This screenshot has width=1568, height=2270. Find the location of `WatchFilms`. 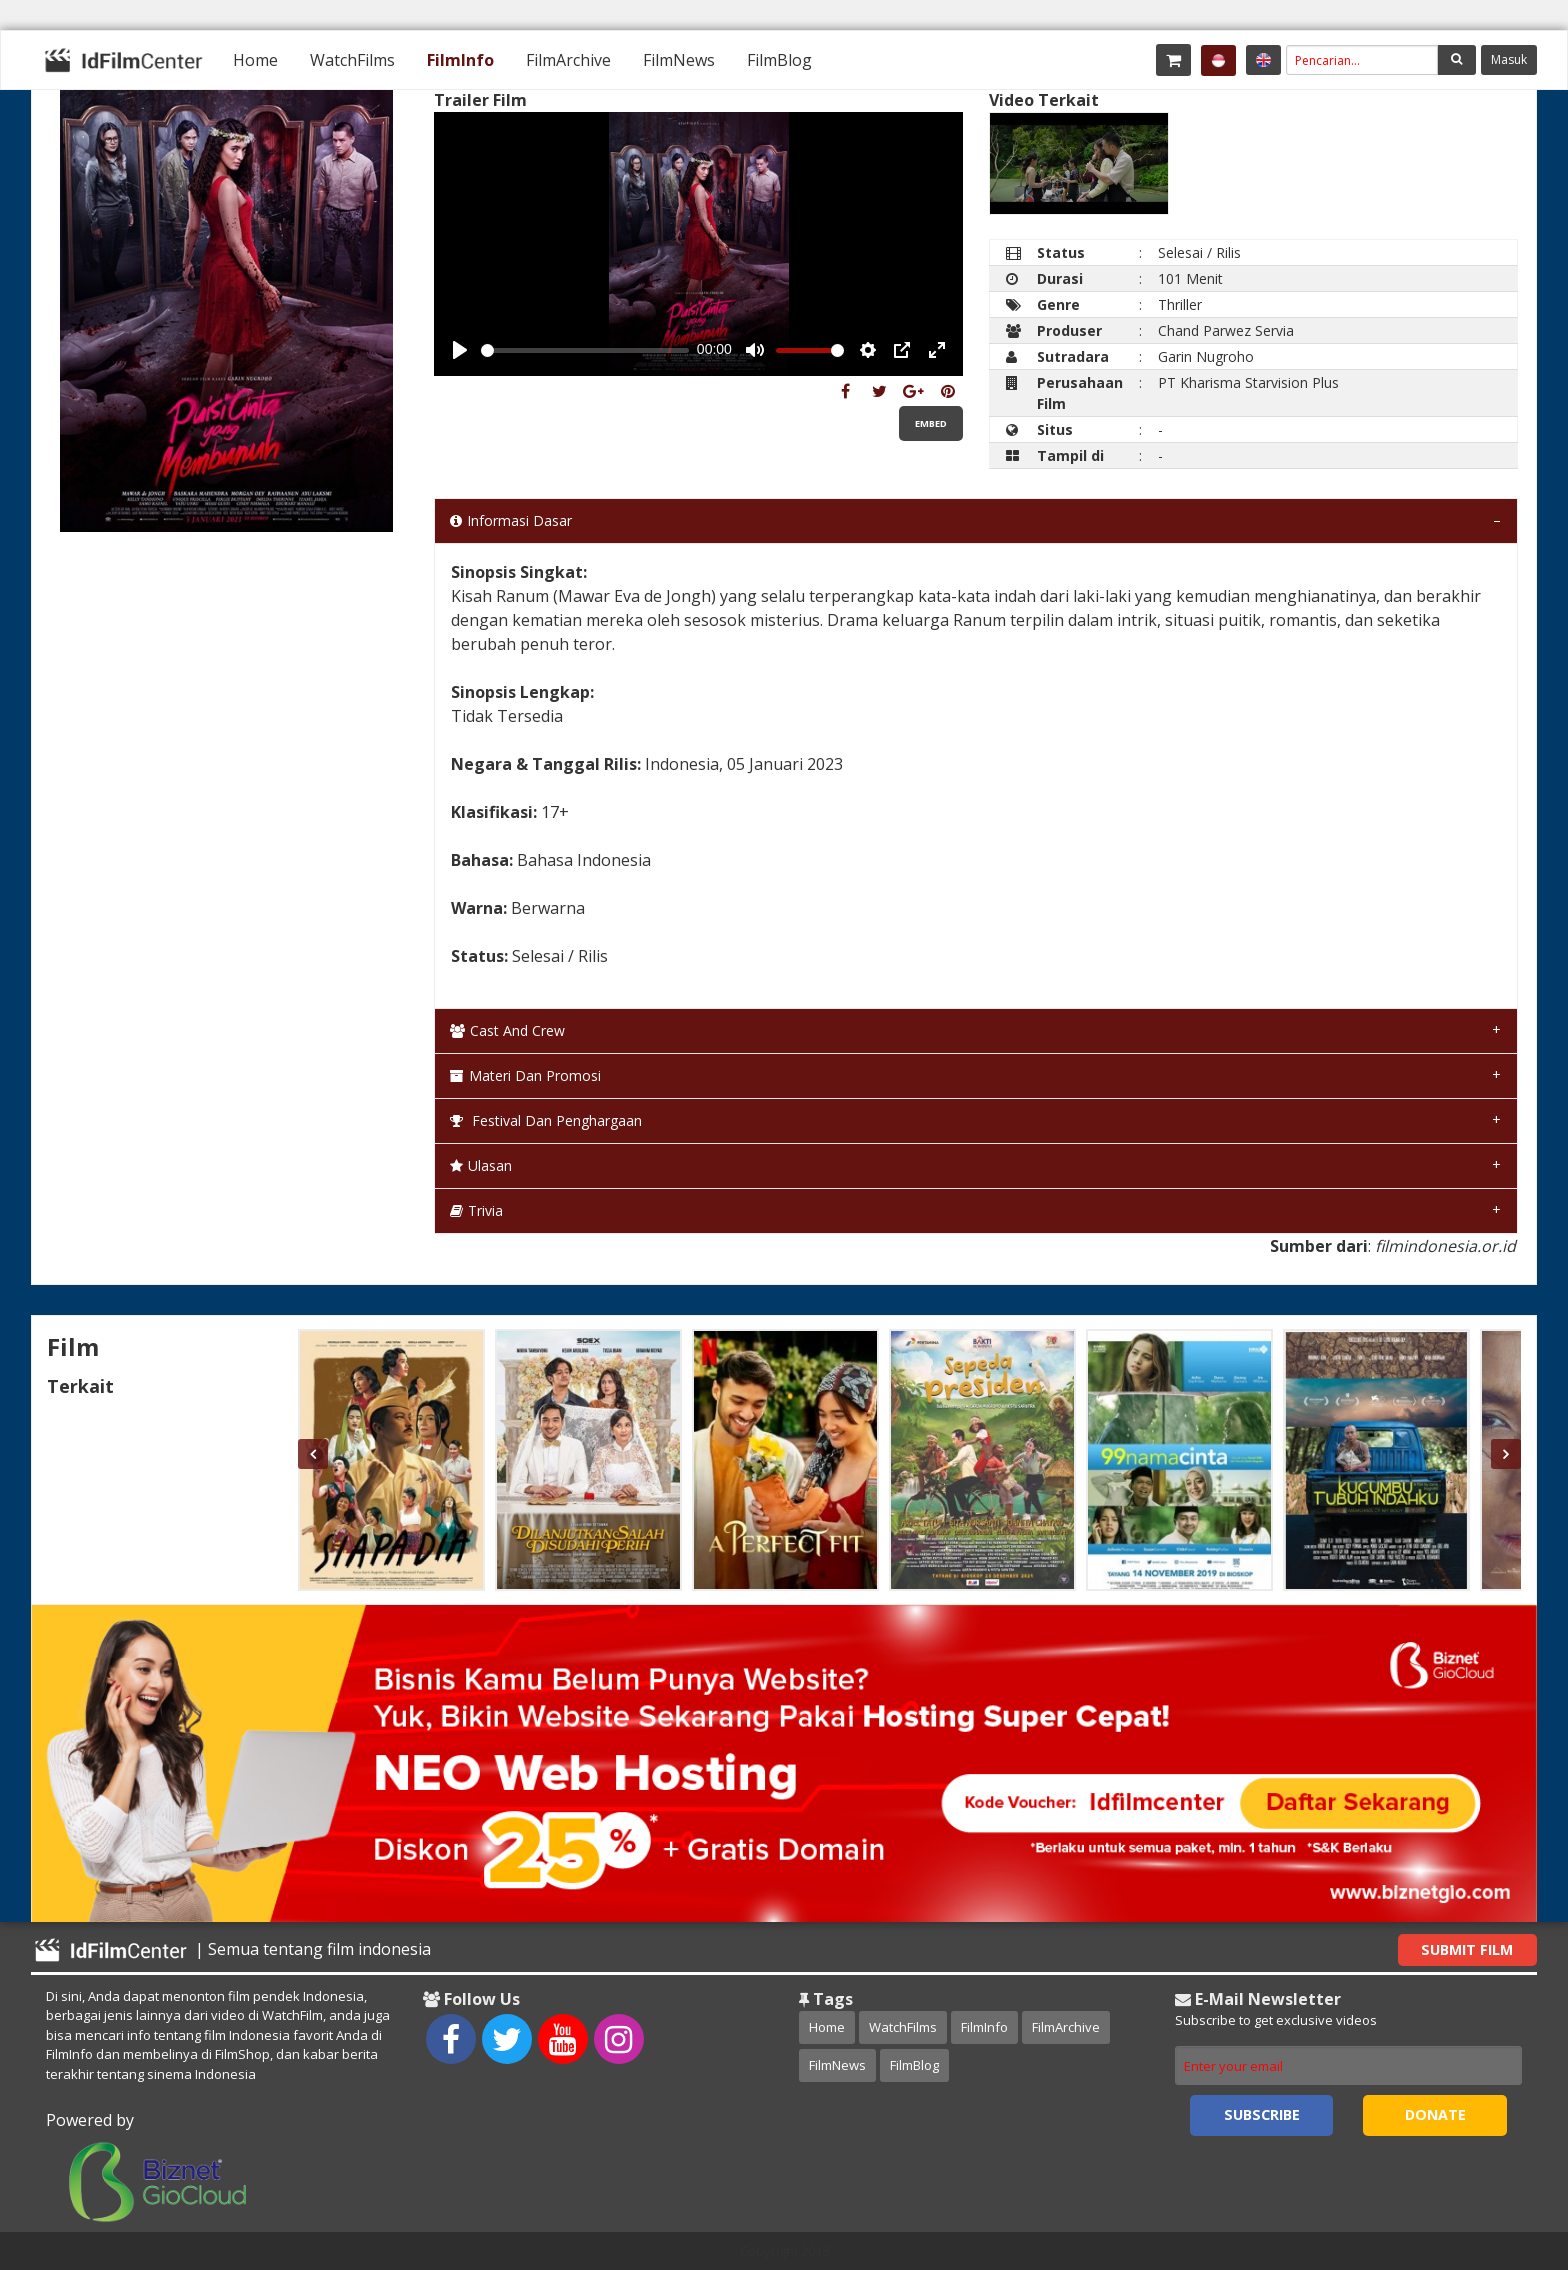

WatchFilms is located at coordinates (352, 60).